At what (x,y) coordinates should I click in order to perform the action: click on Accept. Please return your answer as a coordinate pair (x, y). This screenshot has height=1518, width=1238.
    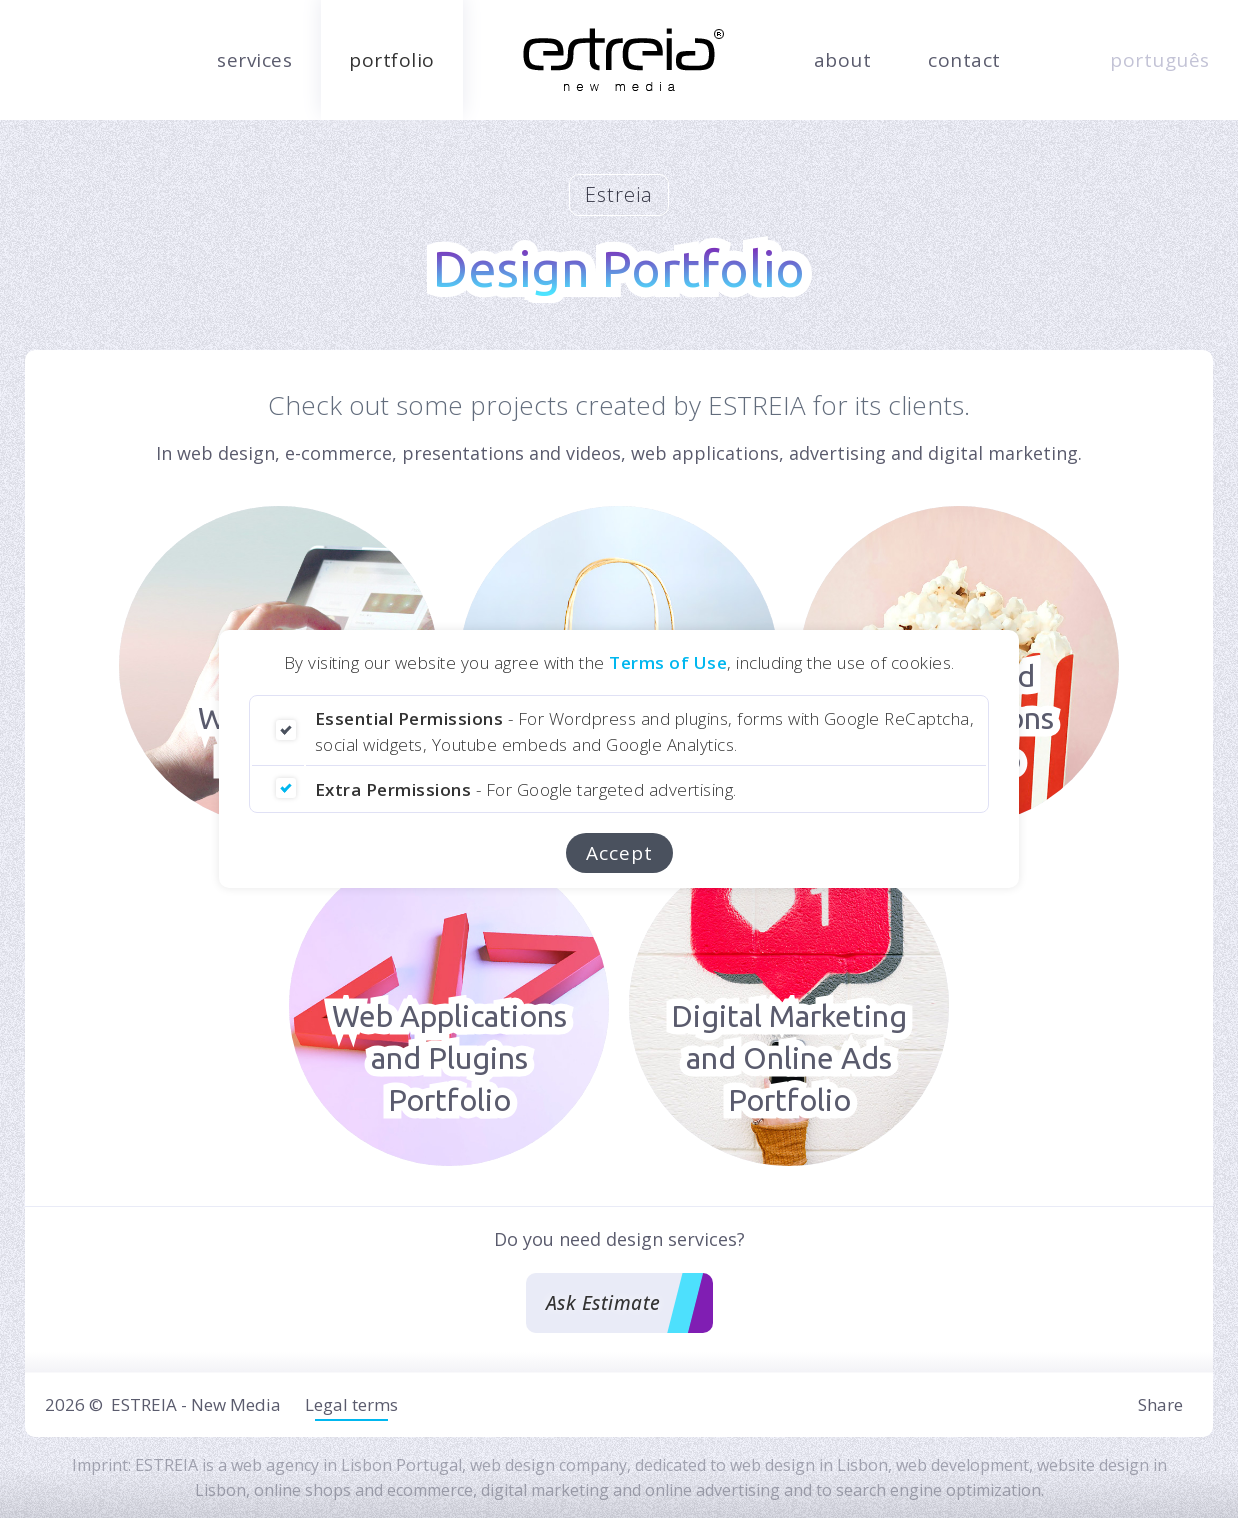
    Looking at the image, I should click on (619, 853).